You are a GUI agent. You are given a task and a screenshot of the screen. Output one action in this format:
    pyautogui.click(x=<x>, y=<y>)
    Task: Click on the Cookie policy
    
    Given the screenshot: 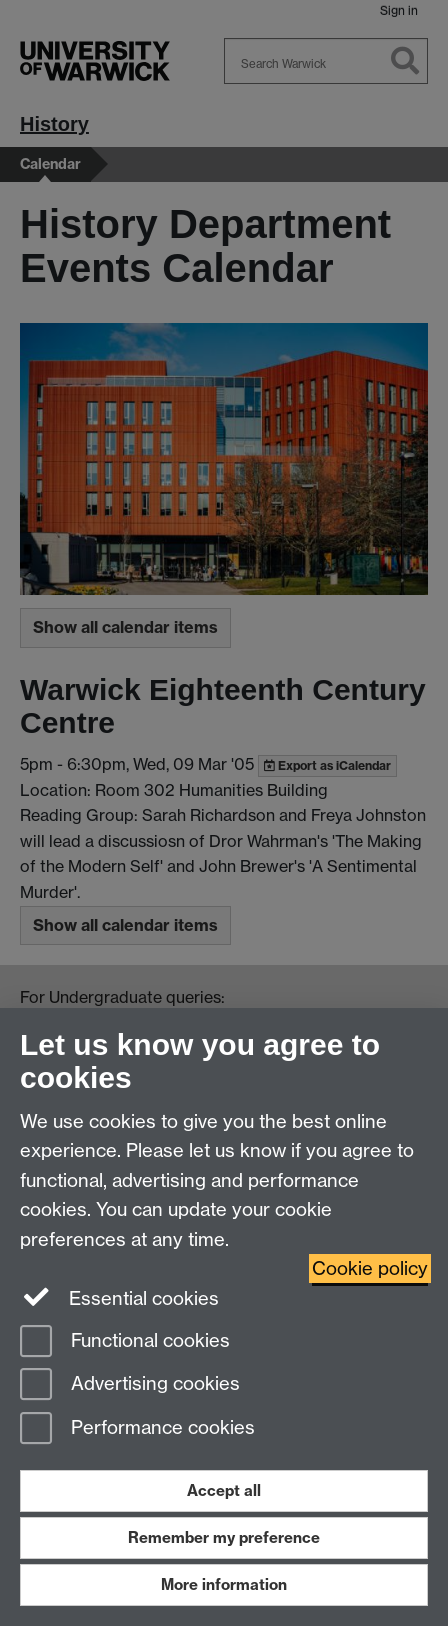 What is the action you would take?
    pyautogui.click(x=370, y=1268)
    